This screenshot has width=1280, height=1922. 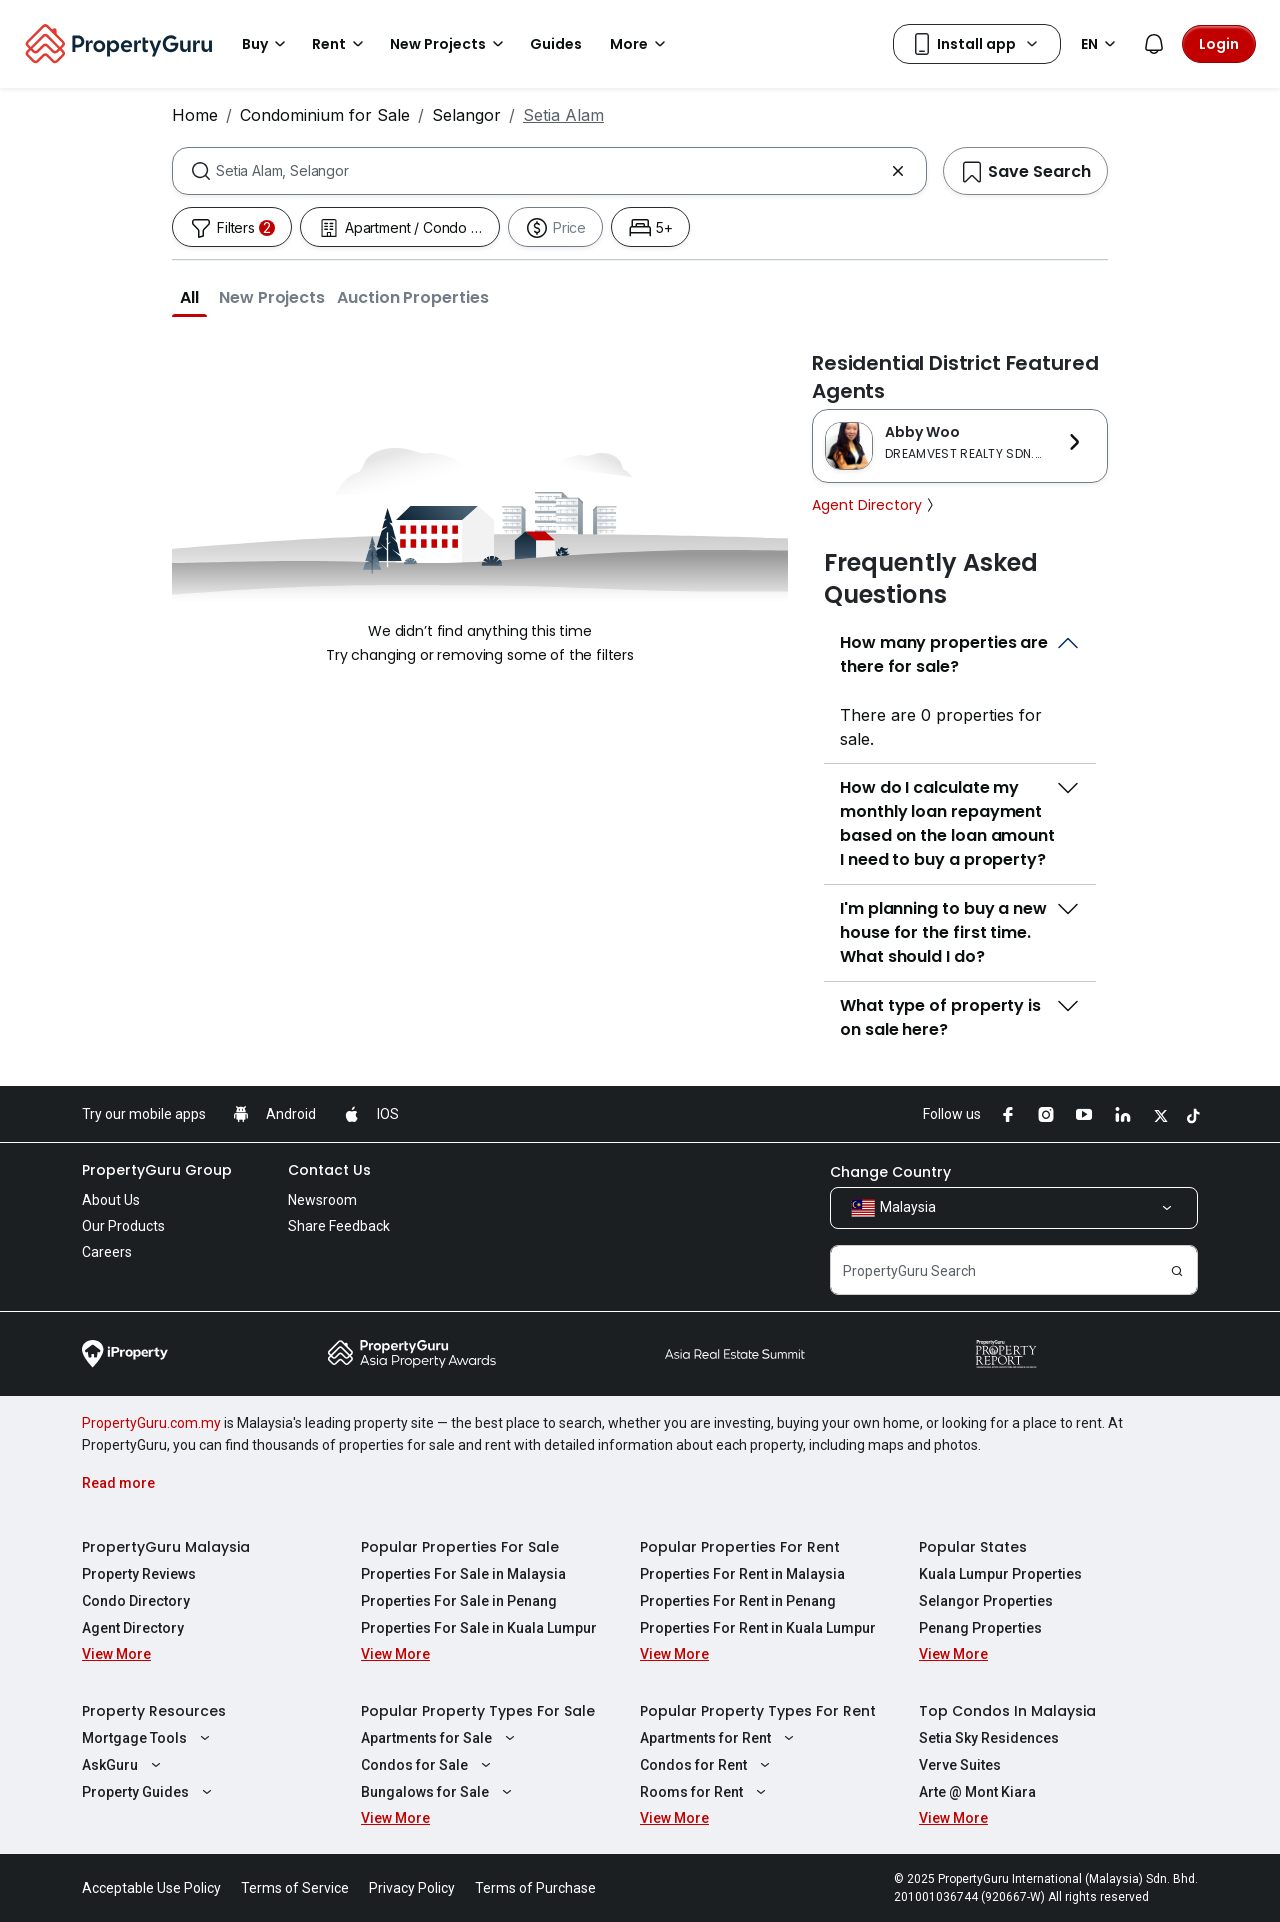 What do you see at coordinates (556, 44) in the screenshot?
I see `Guides [button]` at bounding box center [556, 44].